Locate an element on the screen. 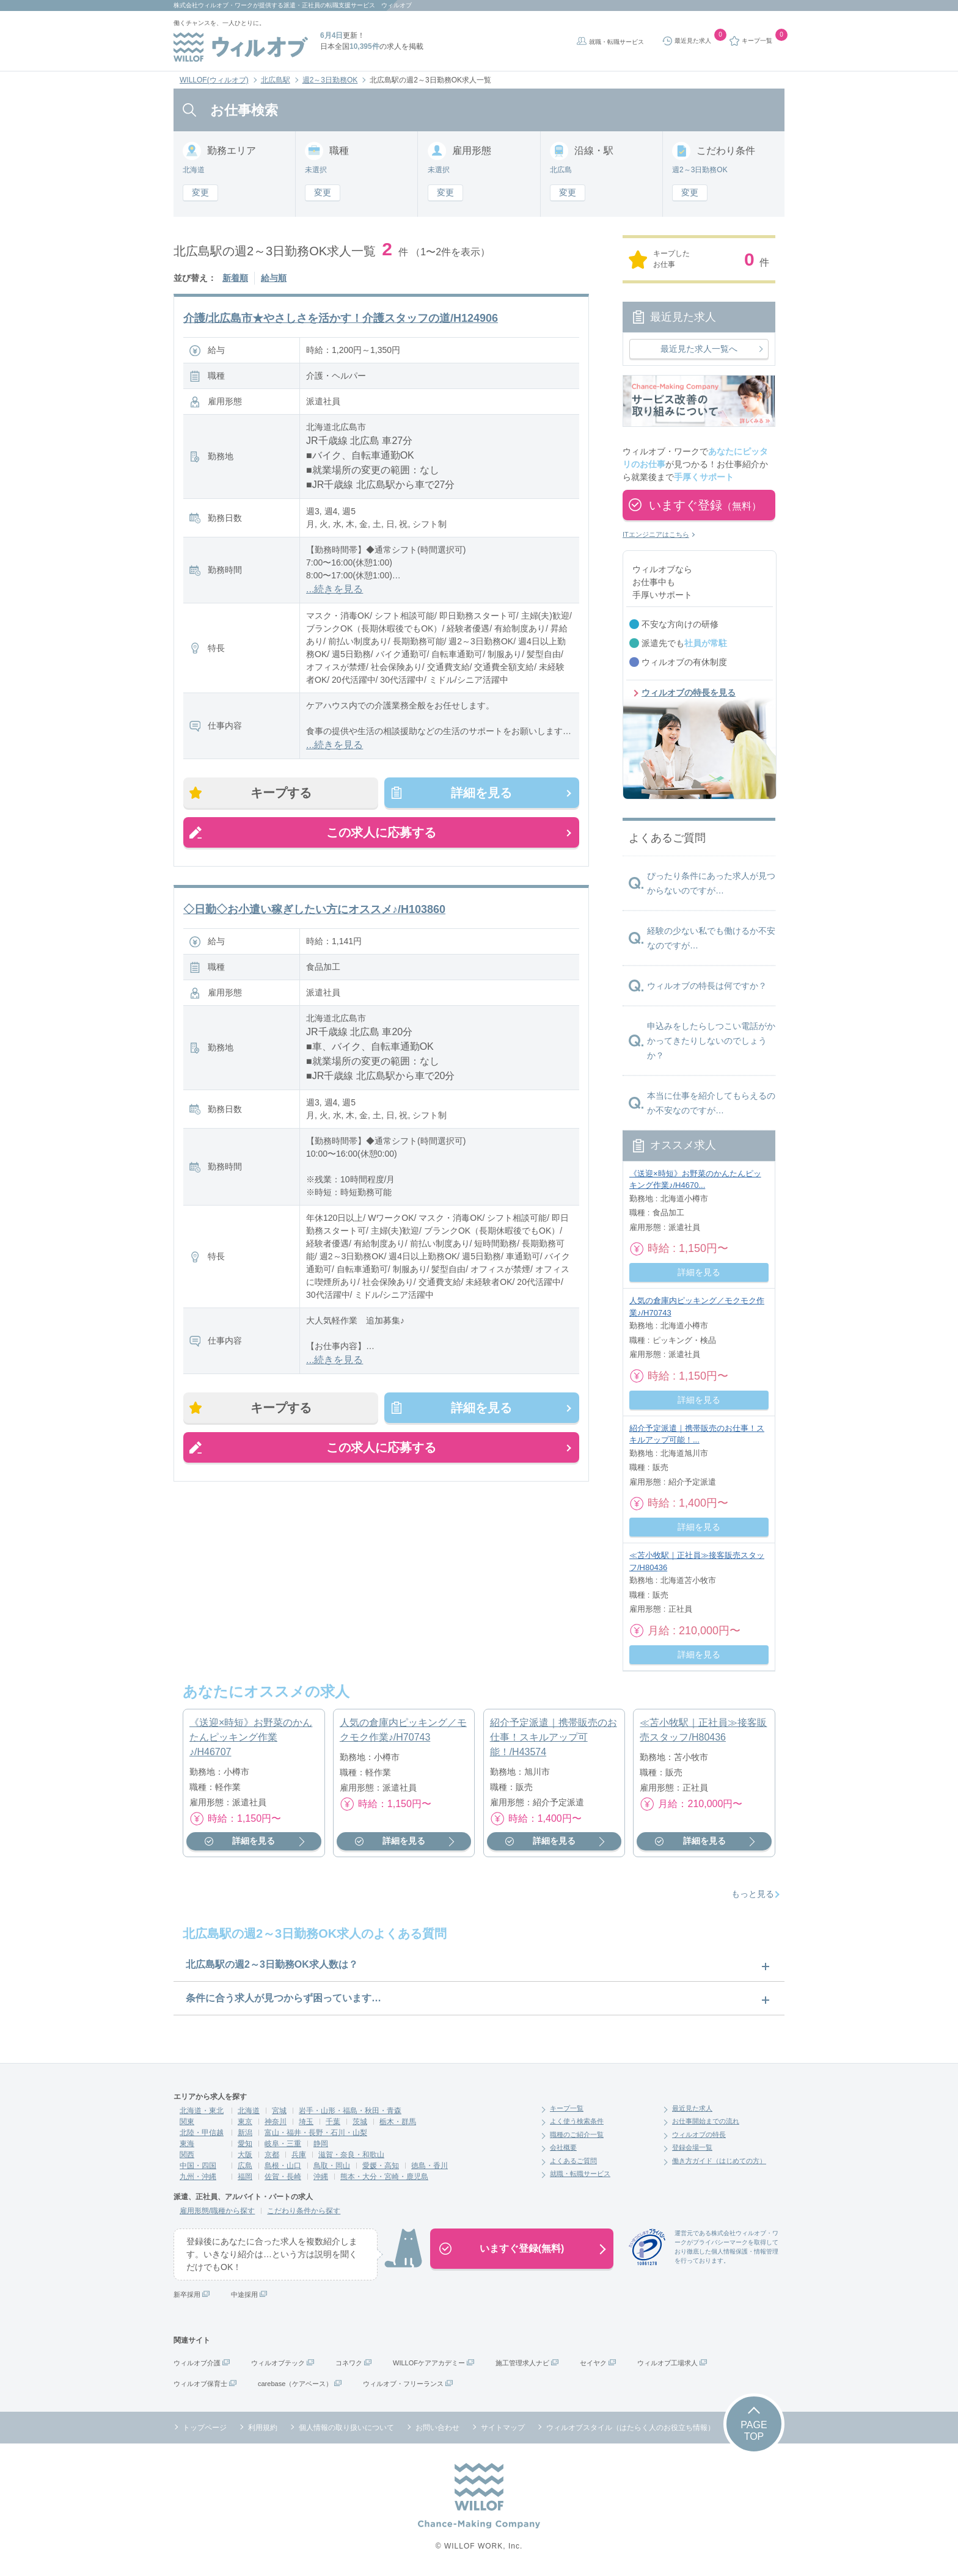 The width and height of the screenshot is (958, 2576). 施工管理求人ナビ is located at coordinates (522, 2363).